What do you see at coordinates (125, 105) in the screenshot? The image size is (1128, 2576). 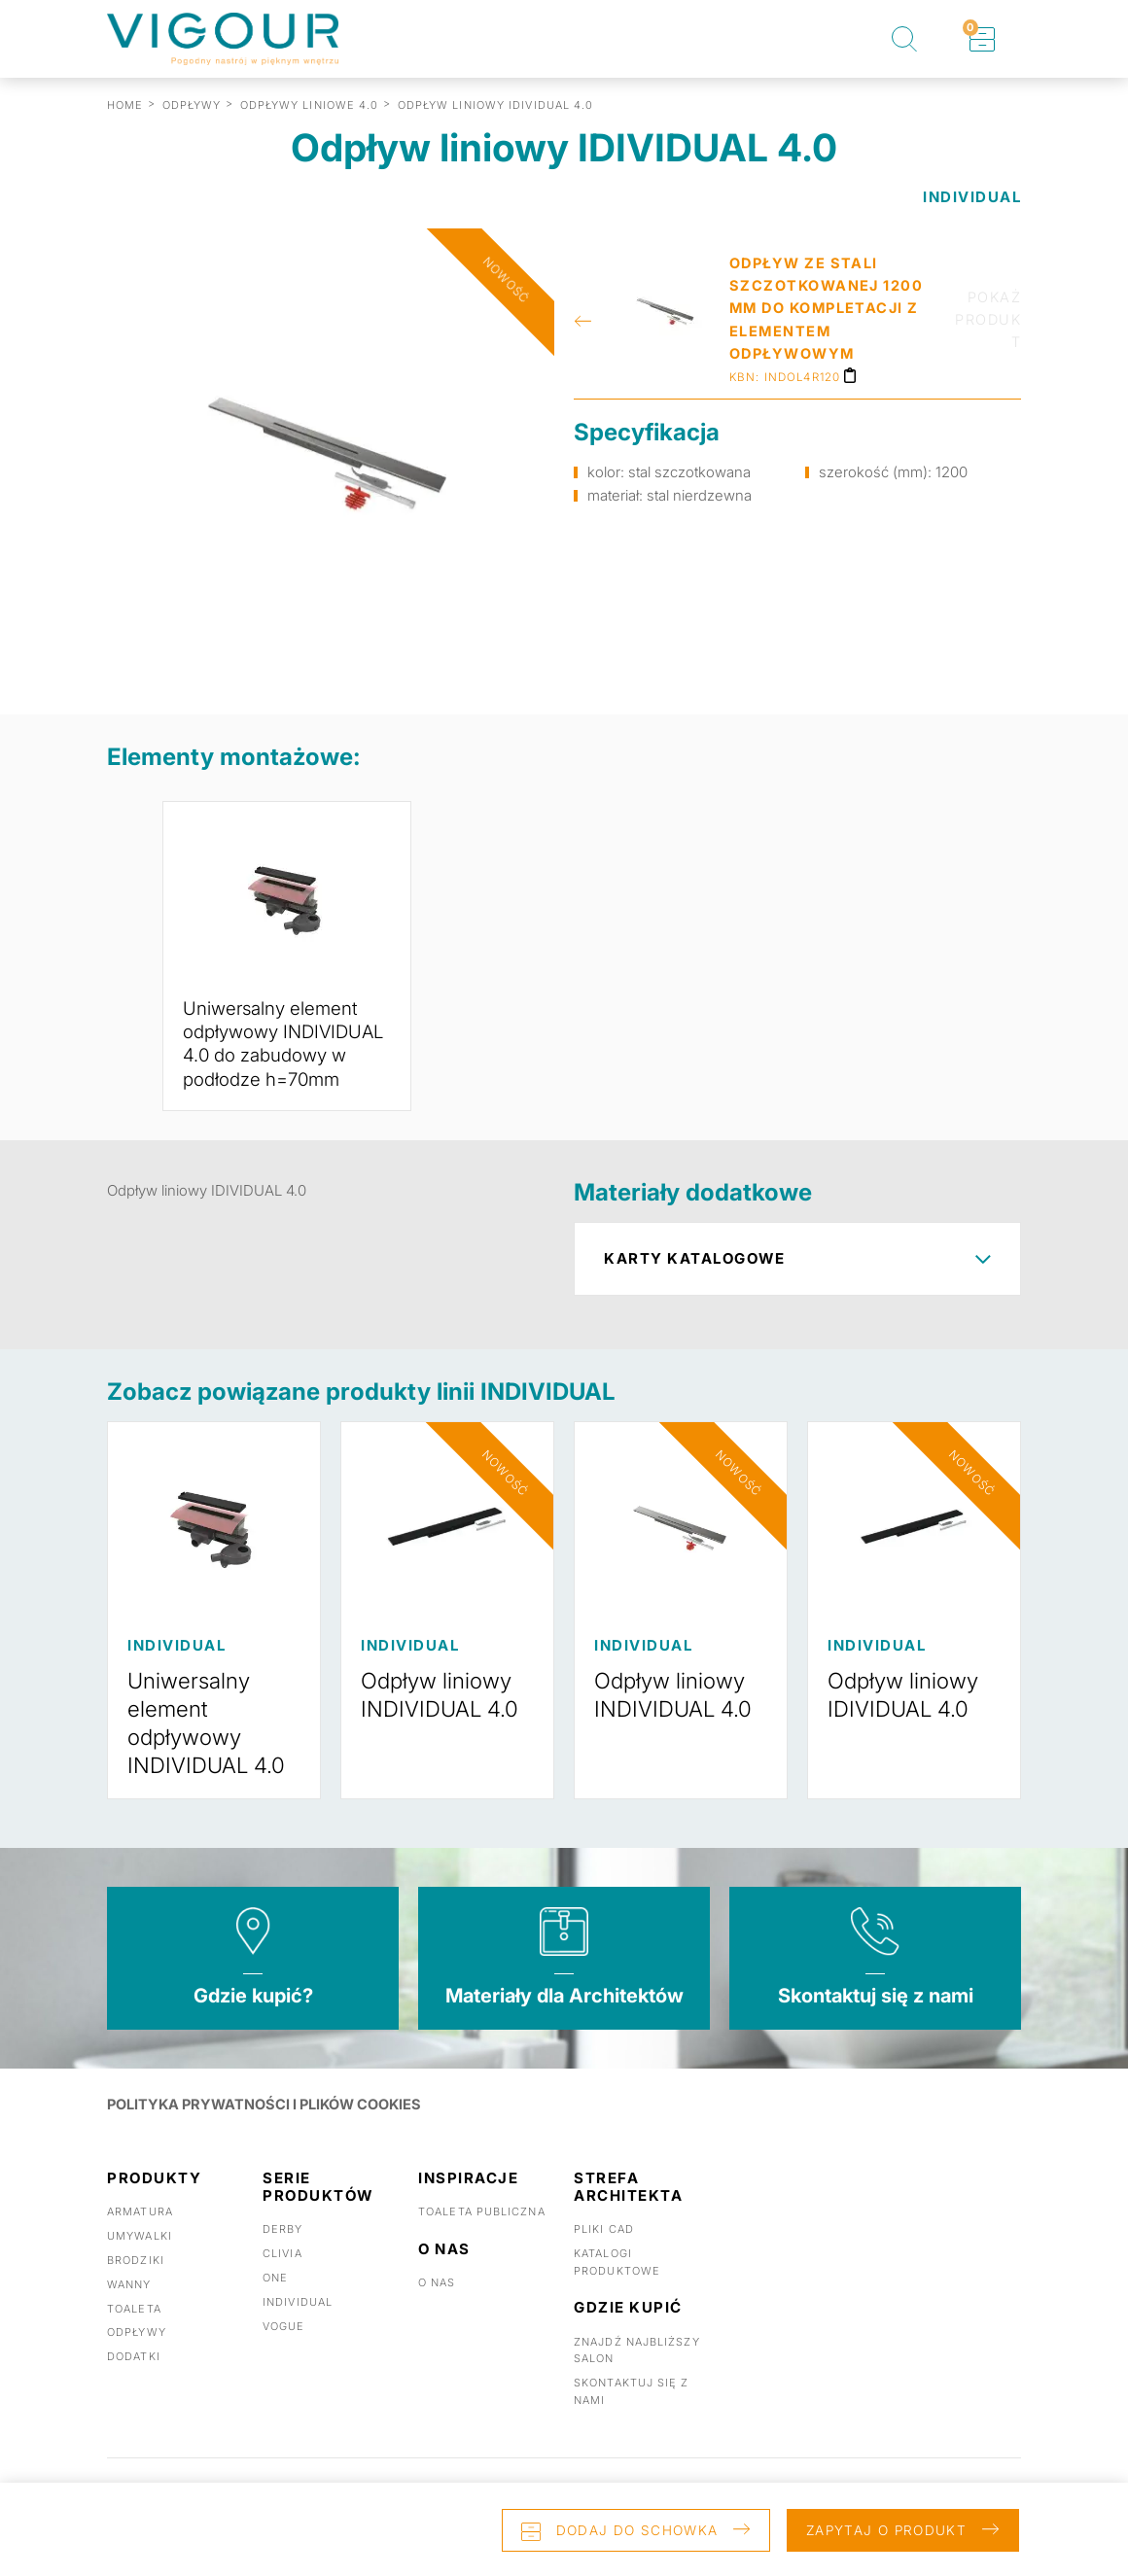 I see `Home` at bounding box center [125, 105].